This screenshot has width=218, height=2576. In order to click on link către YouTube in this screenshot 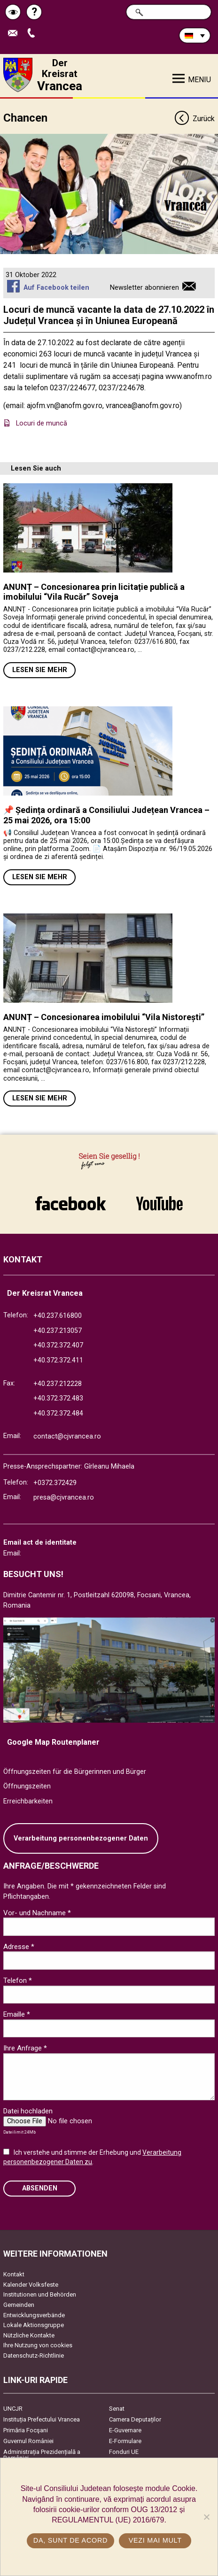, I will do `click(159, 1203)`.